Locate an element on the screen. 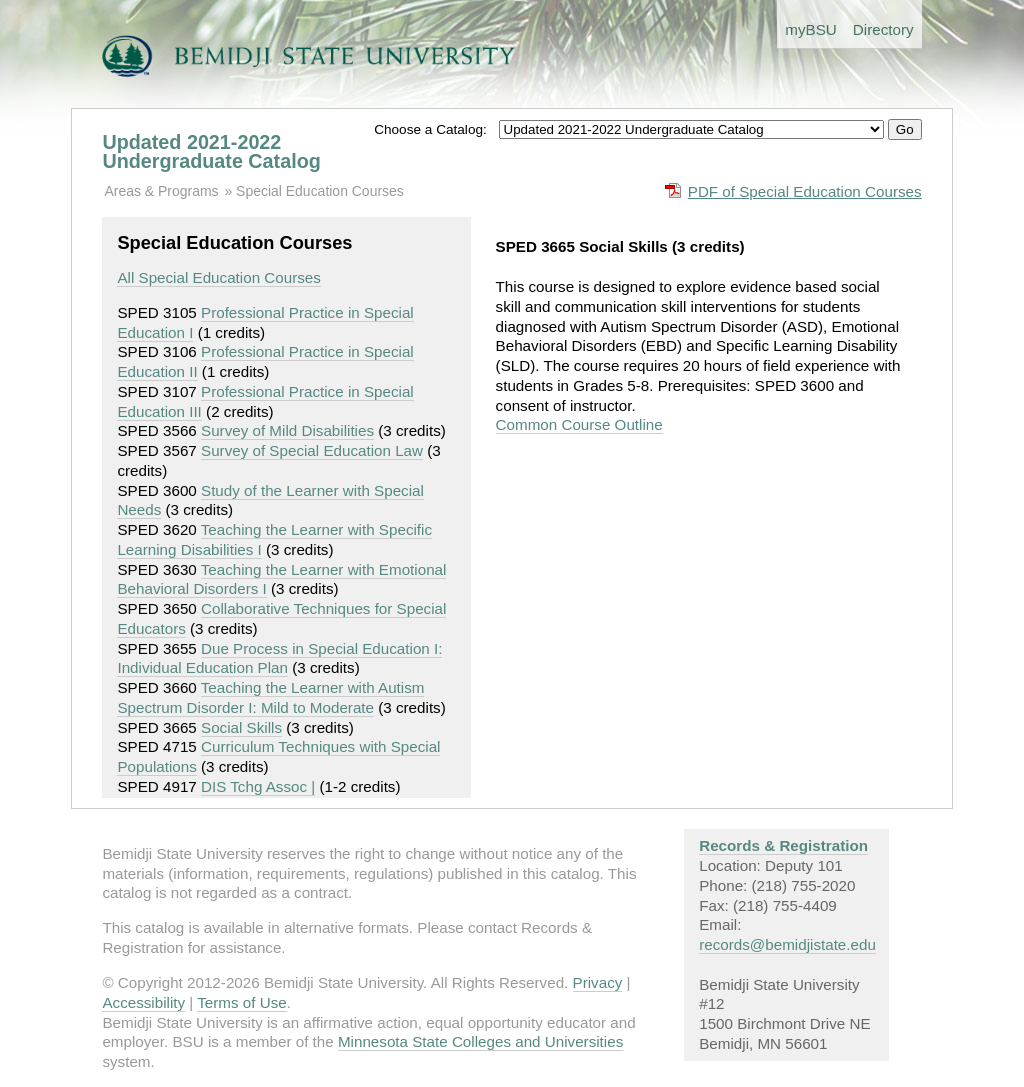 The image size is (1024, 1087). All Special Education Courses is located at coordinates (218, 277).